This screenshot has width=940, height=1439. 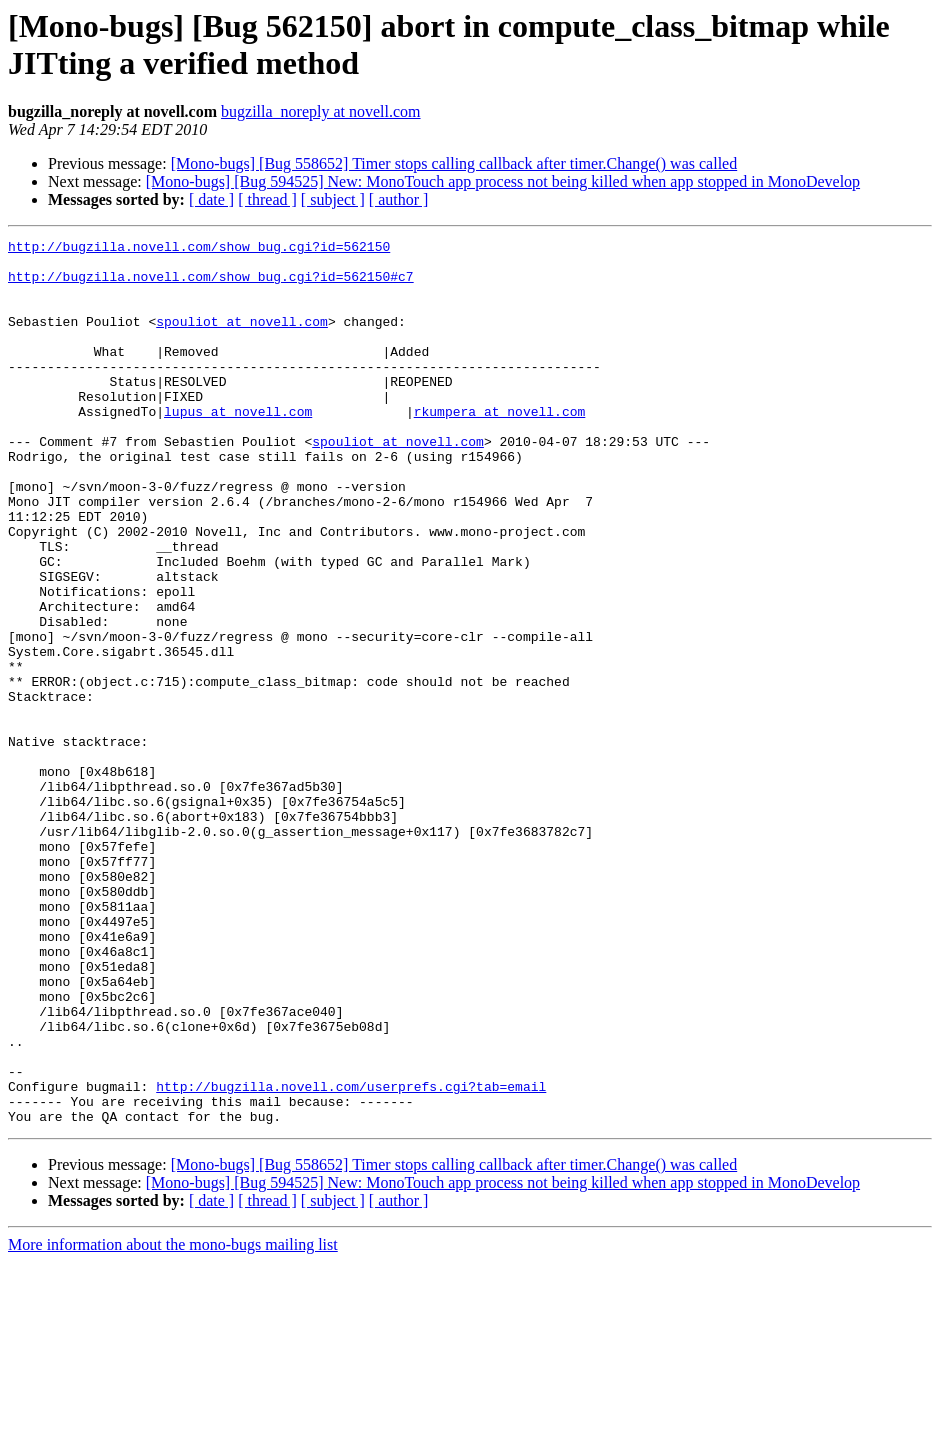 What do you see at coordinates (454, 163) in the screenshot?
I see `[Mono-bugs] [Bug 558652] Timer stops calling callback after timer.Change() was called` at bounding box center [454, 163].